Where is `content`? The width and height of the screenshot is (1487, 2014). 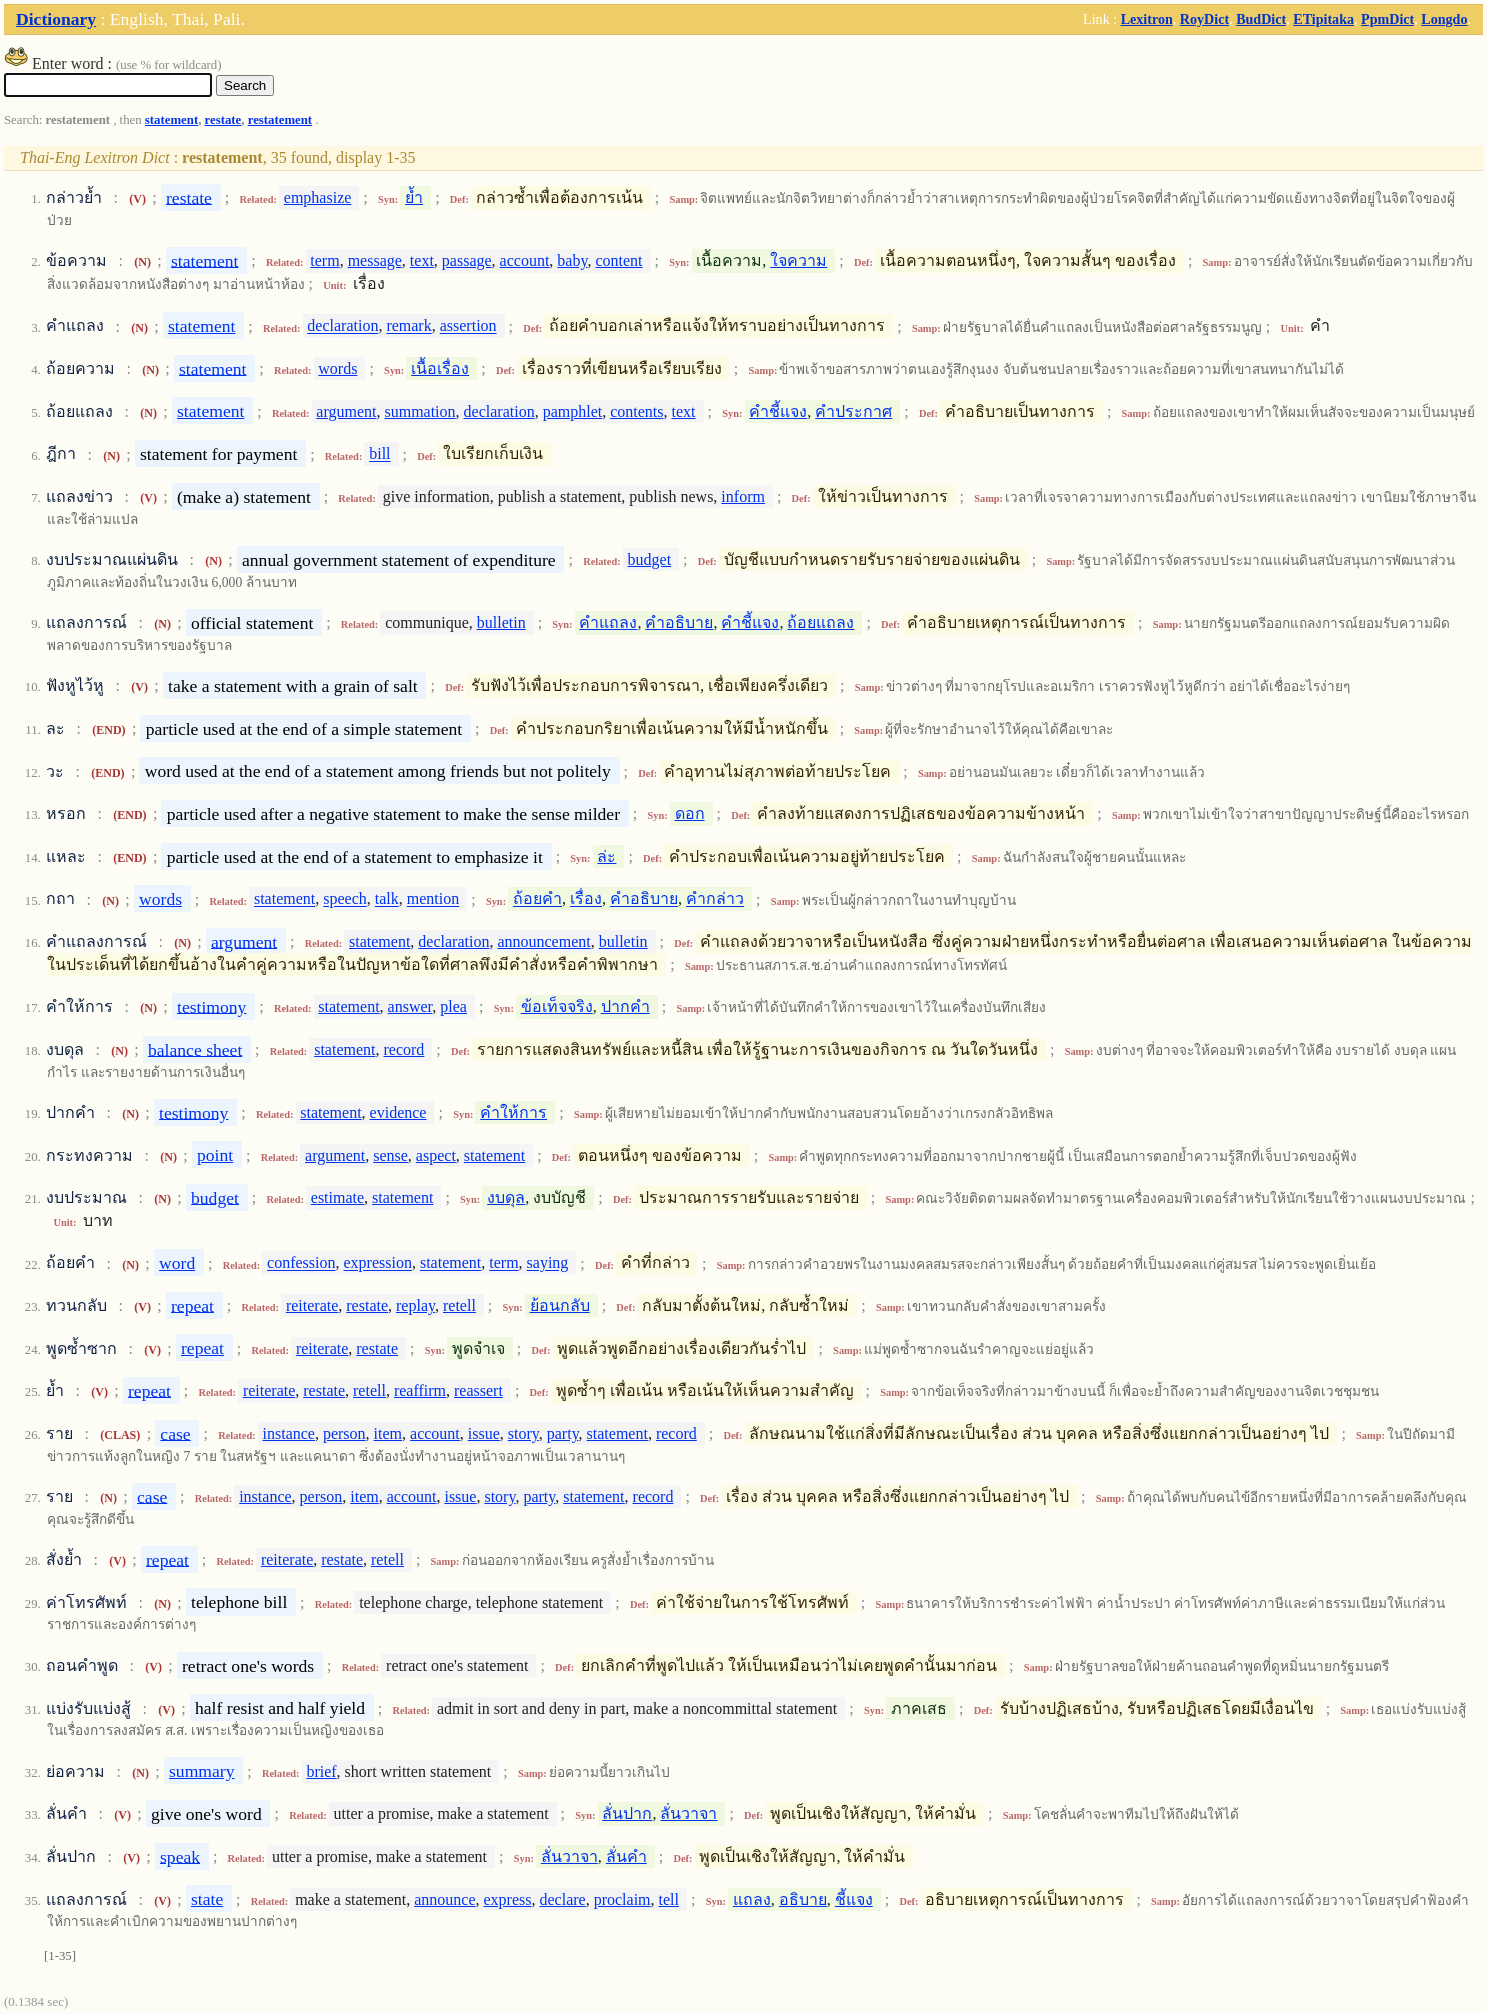 content is located at coordinates (618, 260).